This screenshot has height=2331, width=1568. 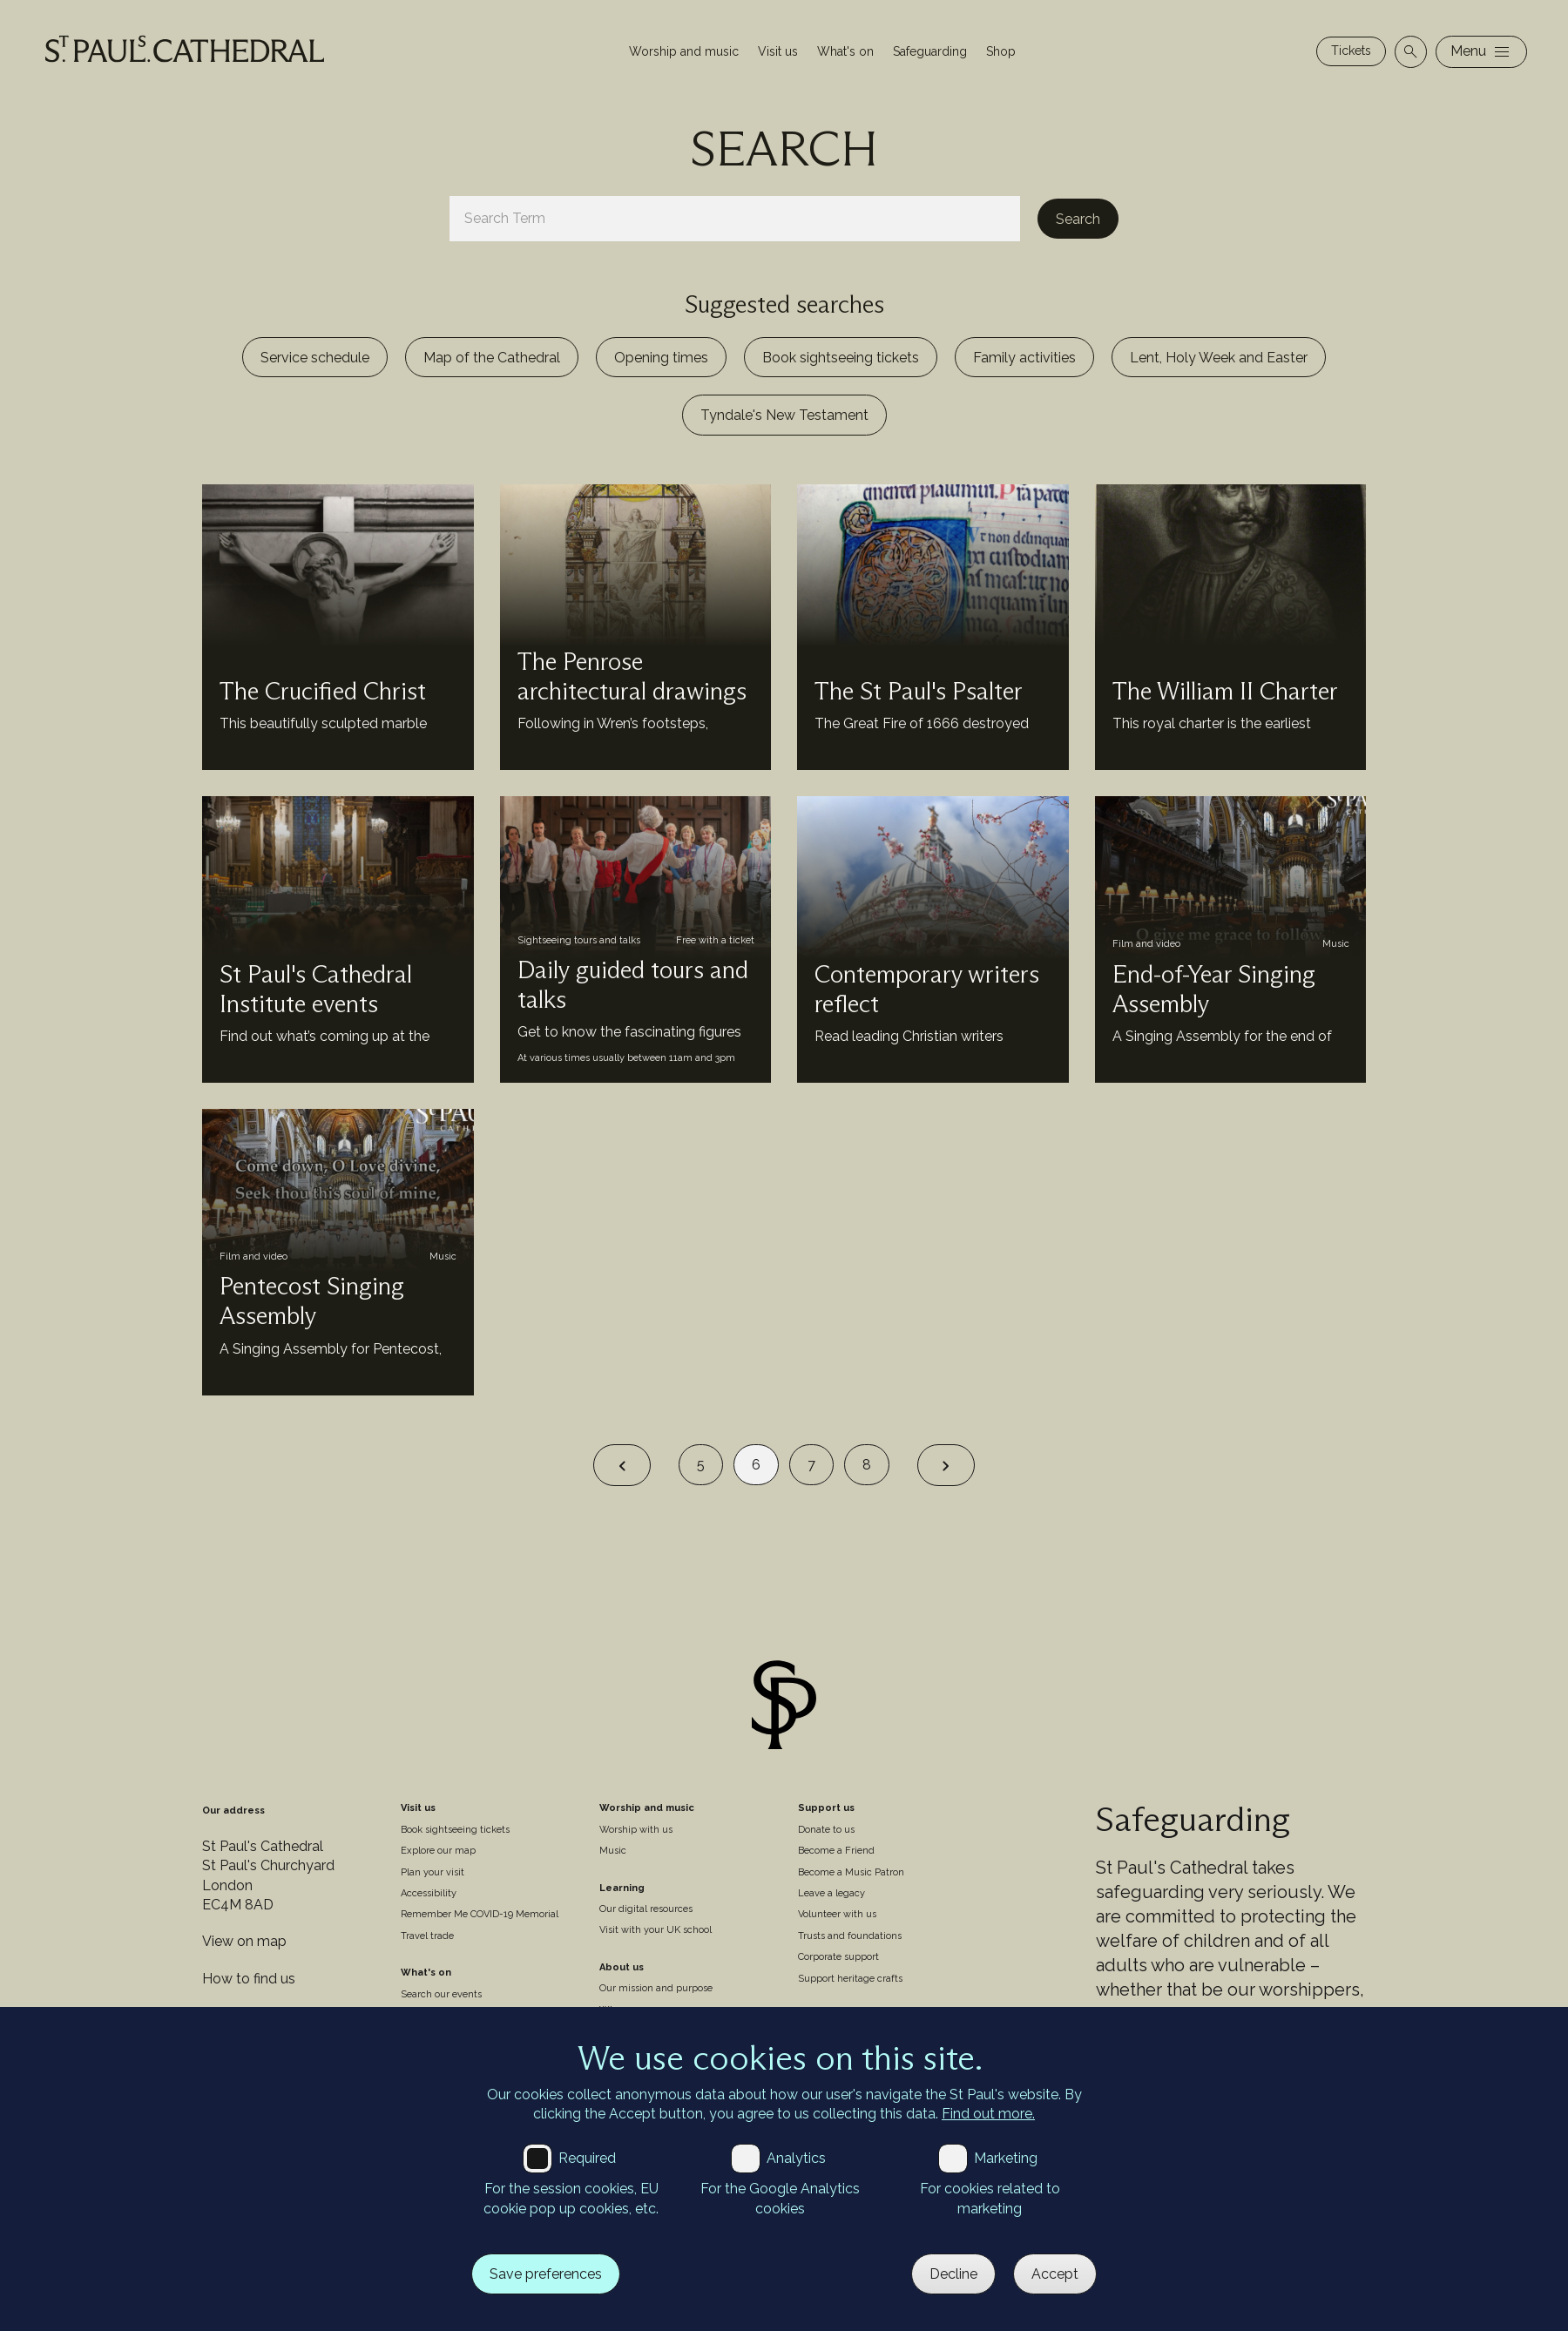 What do you see at coordinates (1054, 2274) in the screenshot?
I see `Accept` at bounding box center [1054, 2274].